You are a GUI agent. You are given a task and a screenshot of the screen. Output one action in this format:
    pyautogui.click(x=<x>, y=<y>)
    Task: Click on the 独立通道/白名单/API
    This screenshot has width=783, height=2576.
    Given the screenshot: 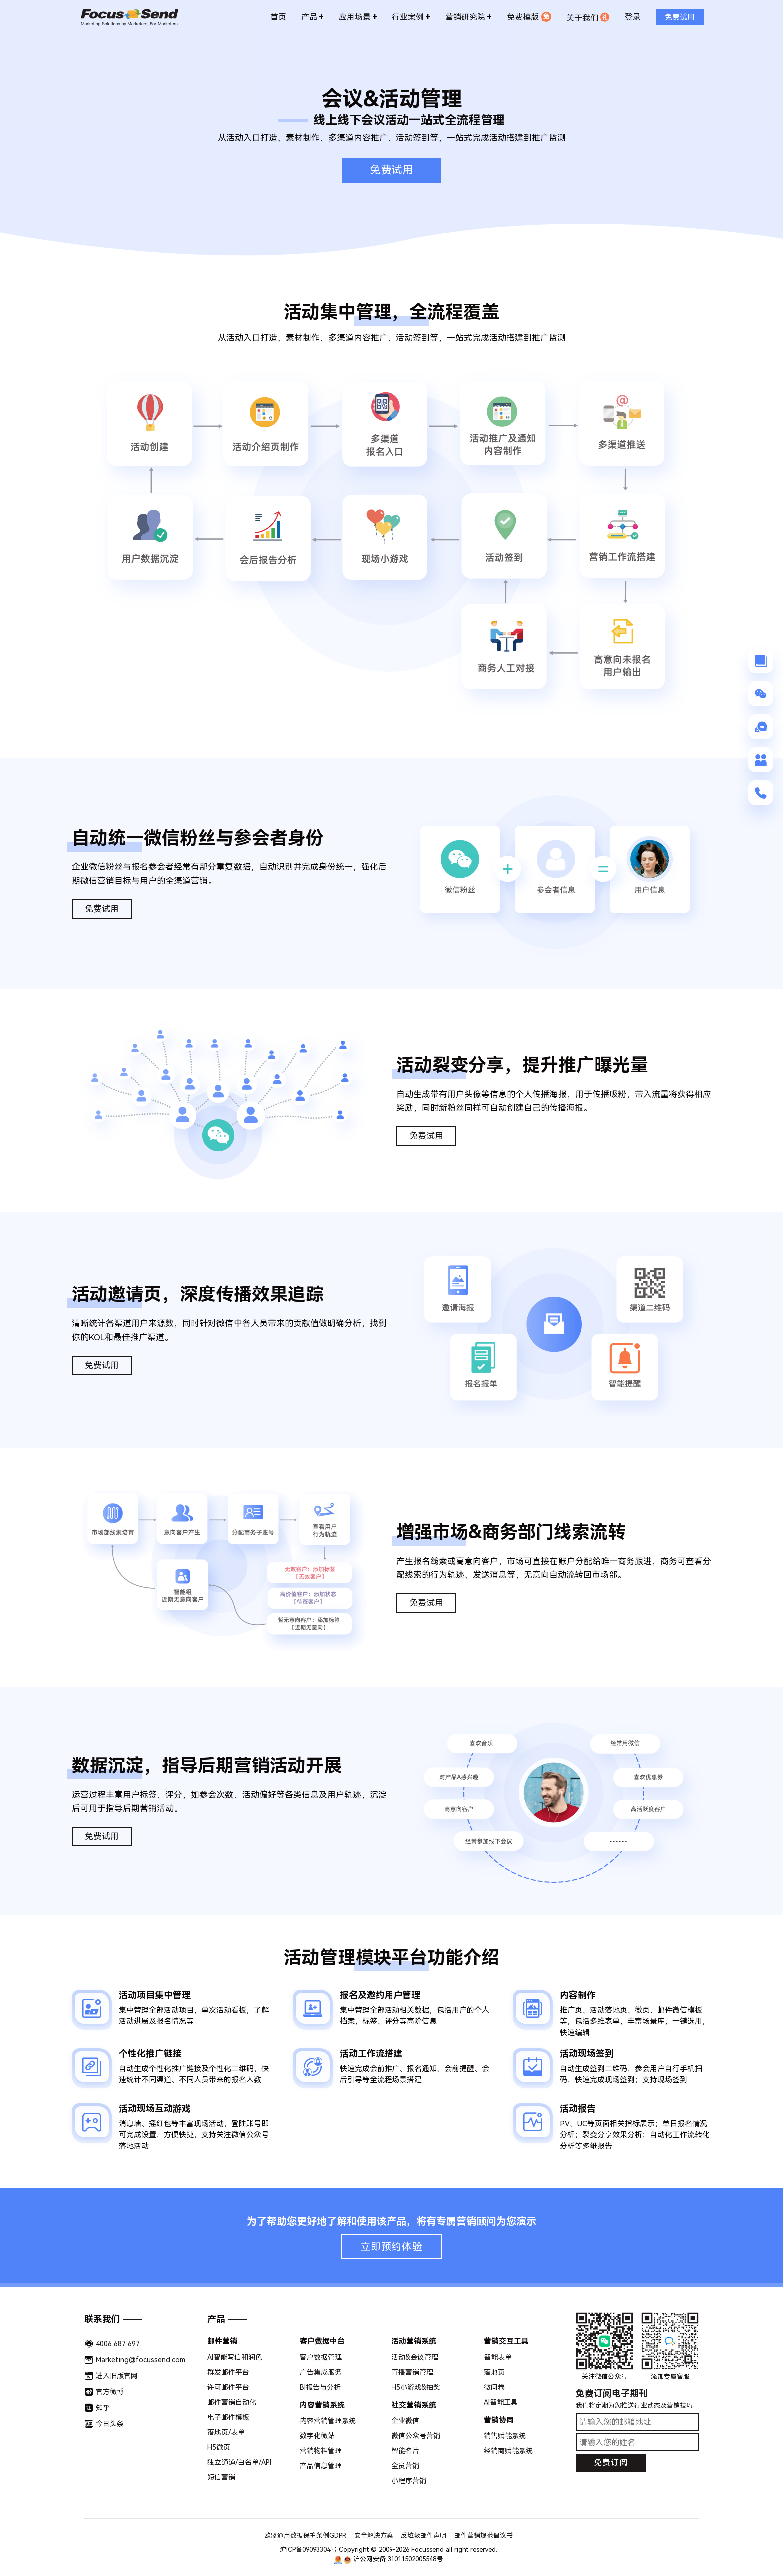 What is the action you would take?
    pyautogui.click(x=239, y=2462)
    